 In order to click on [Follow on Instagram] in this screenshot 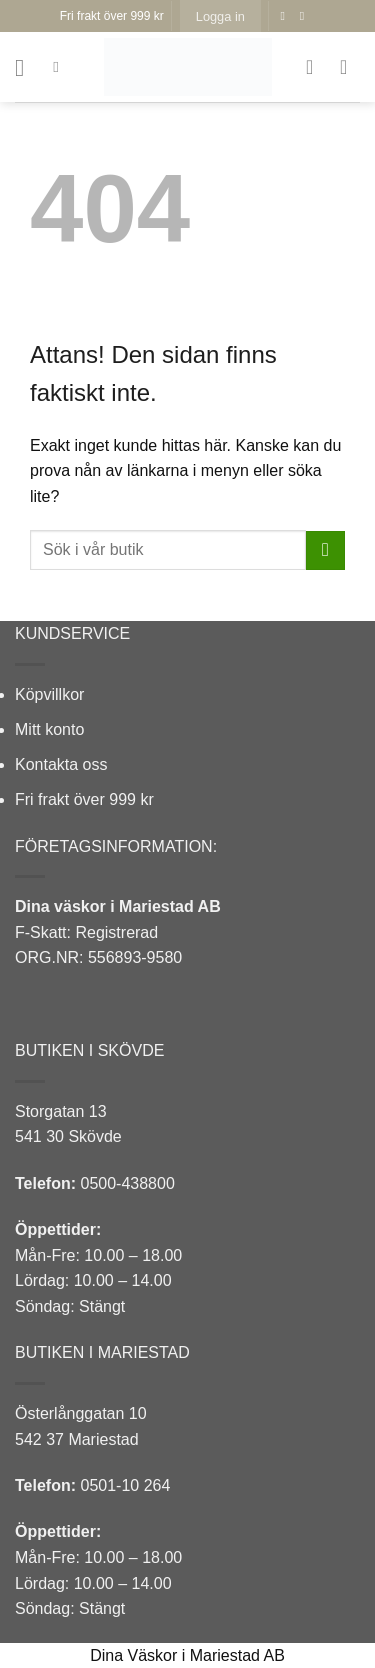, I will do `click(306, 16)`.